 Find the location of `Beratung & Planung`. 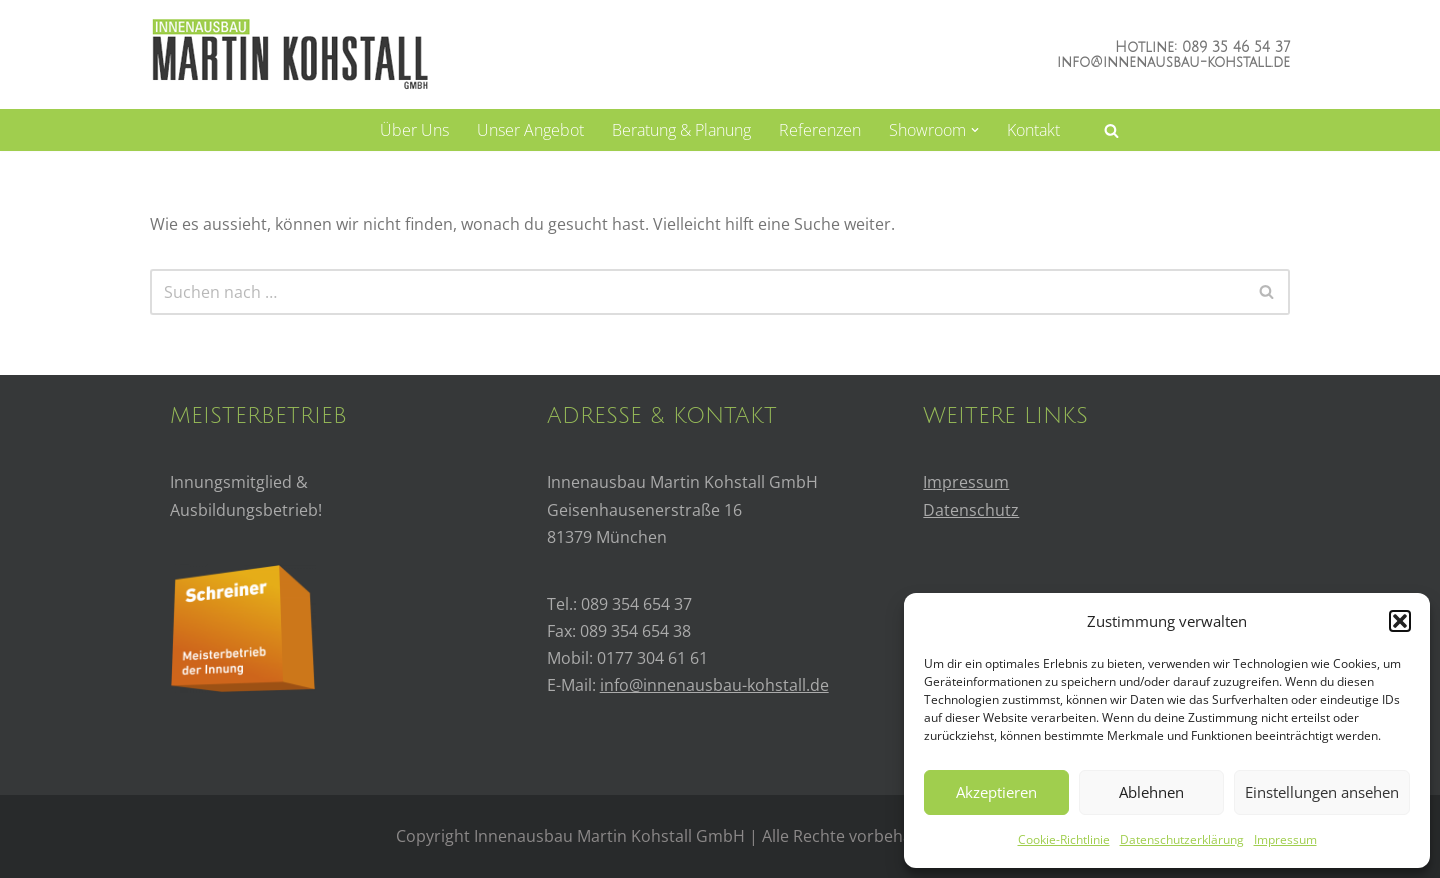

Beratung & Planung is located at coordinates (681, 130).